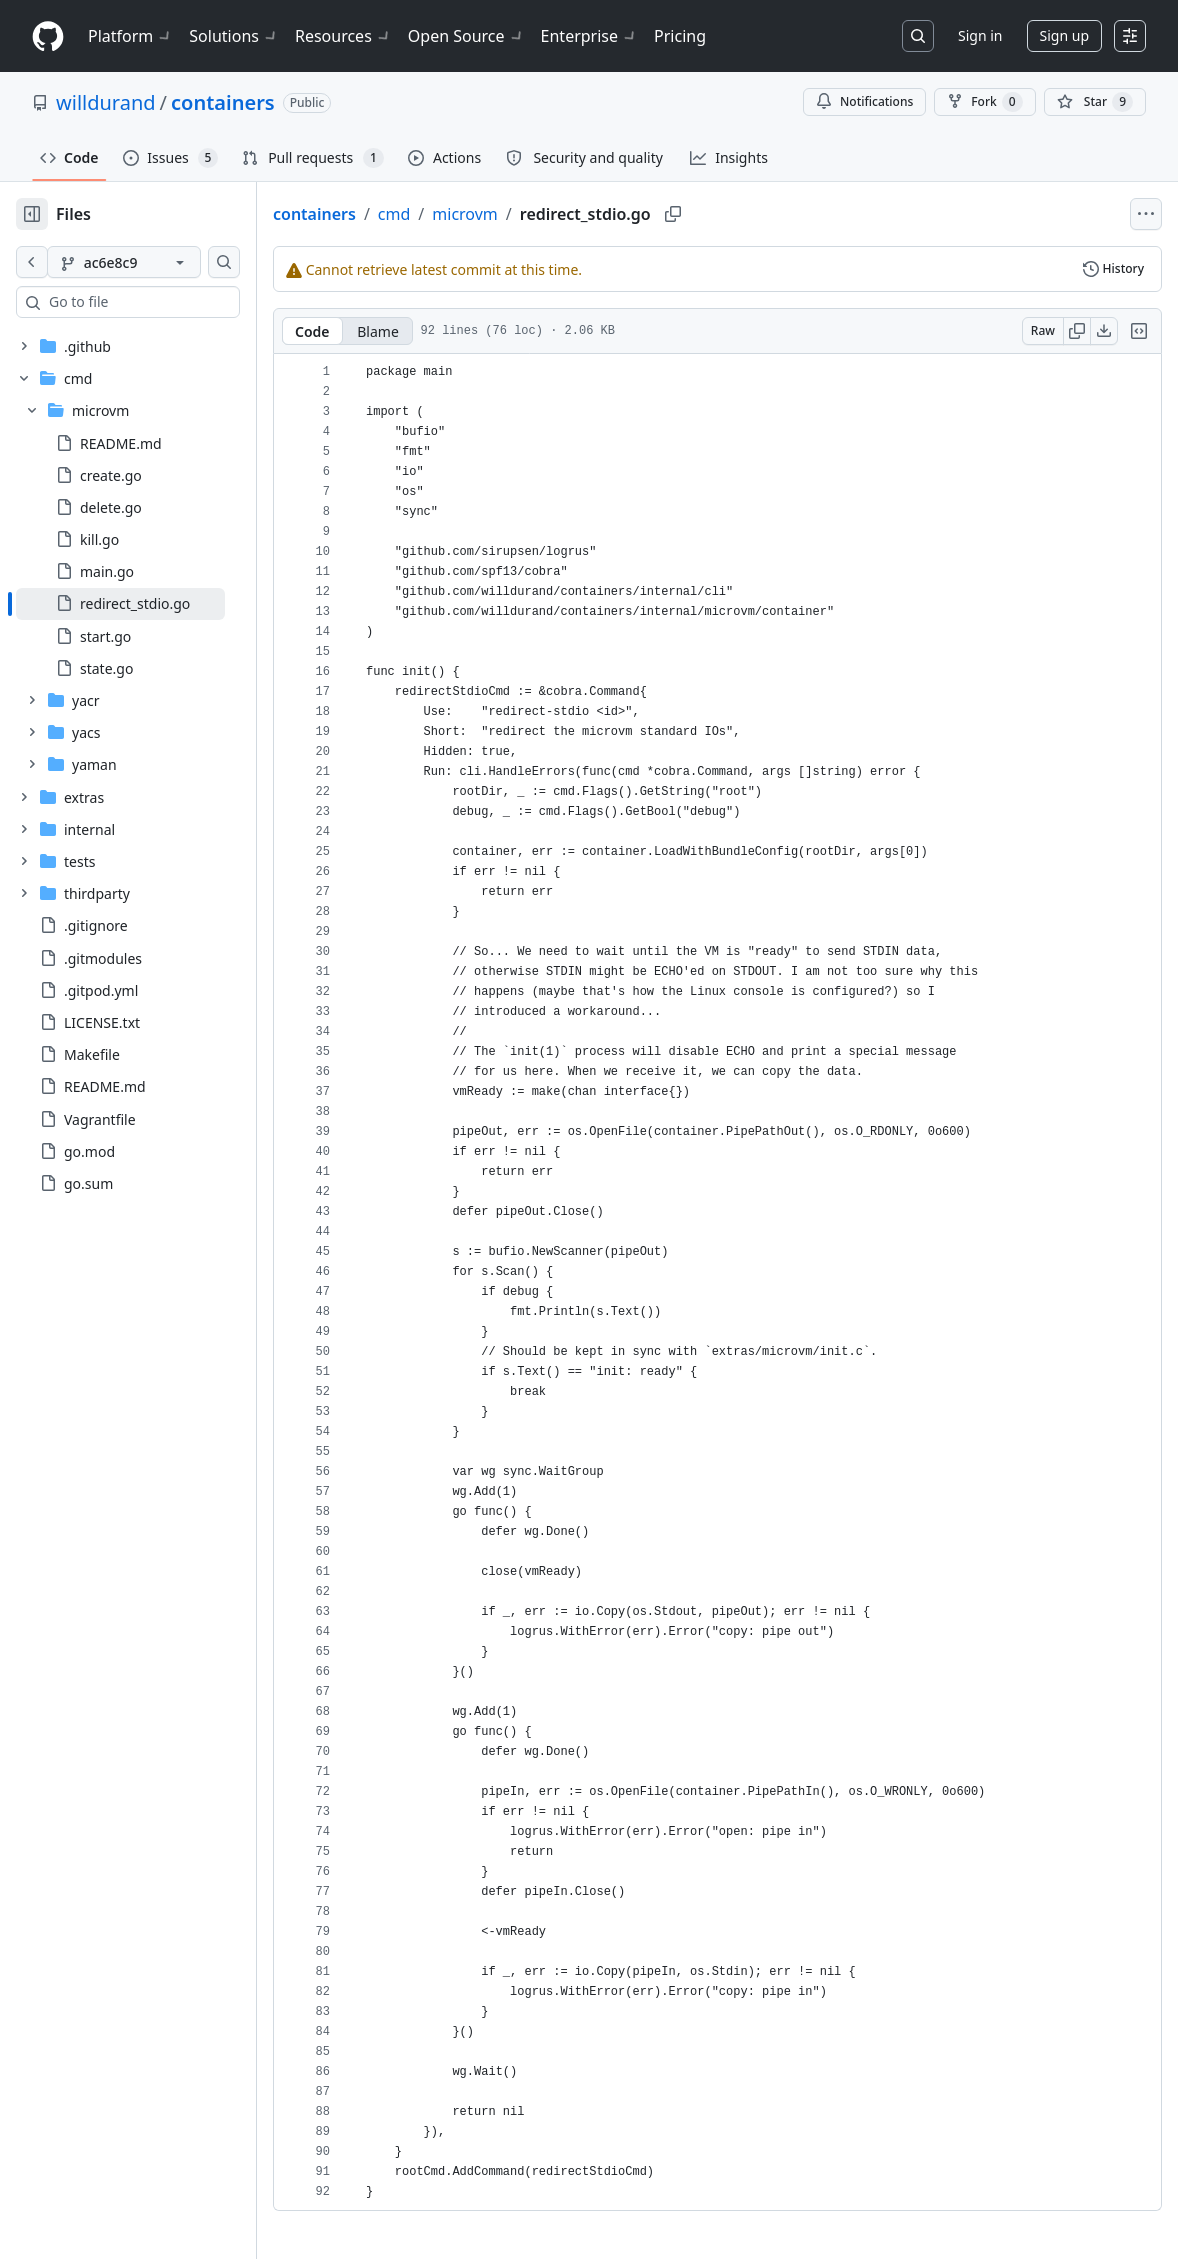  What do you see at coordinates (466, 36) in the screenshot?
I see `Open Source` at bounding box center [466, 36].